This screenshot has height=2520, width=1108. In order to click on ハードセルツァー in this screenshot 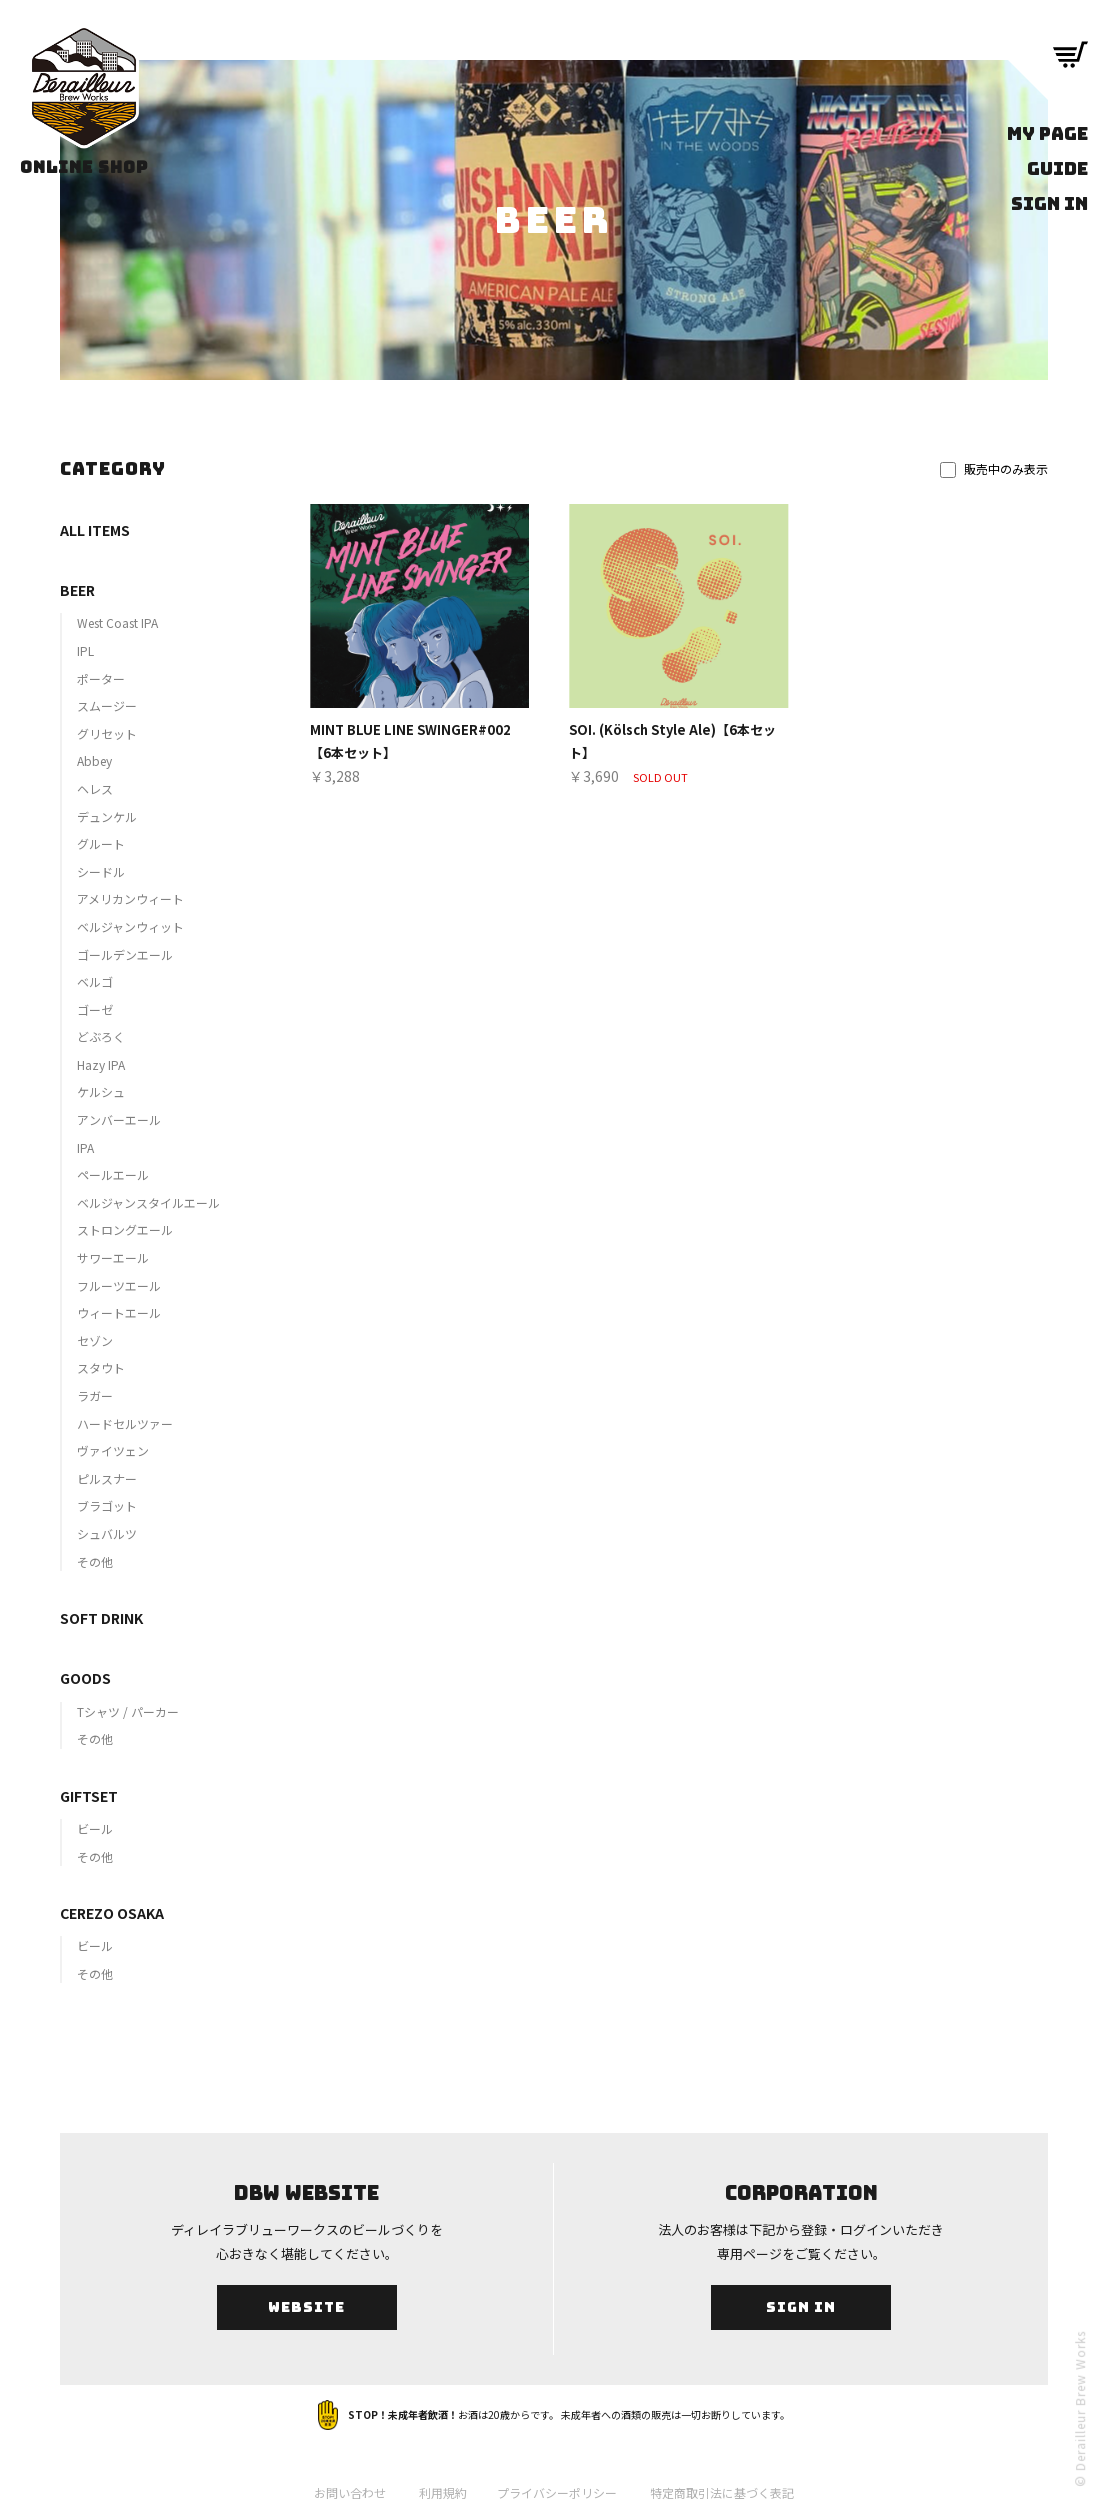, I will do `click(125, 1423)`.